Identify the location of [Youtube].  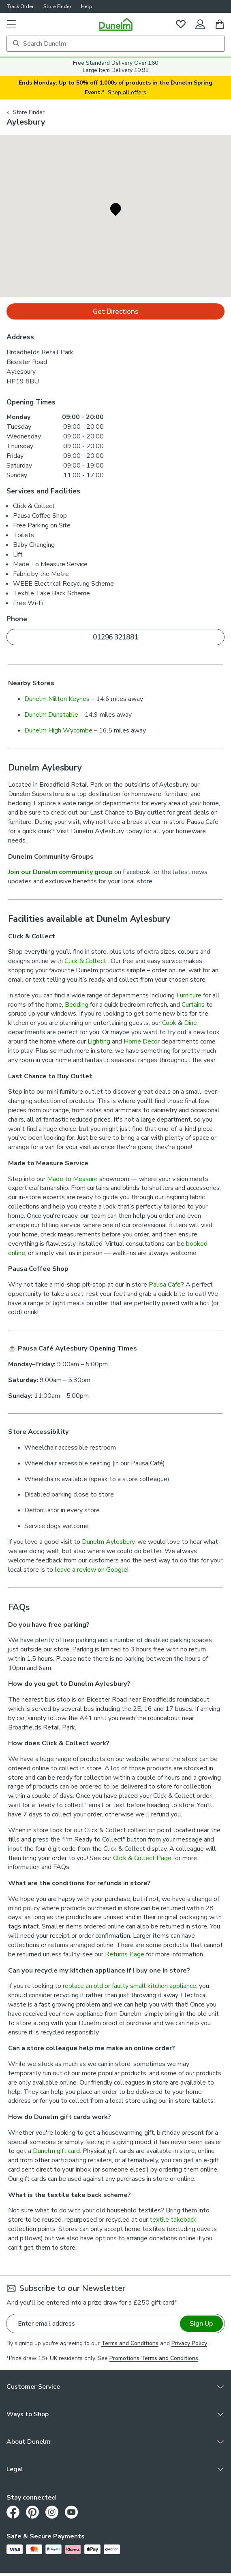
(71, 2512).